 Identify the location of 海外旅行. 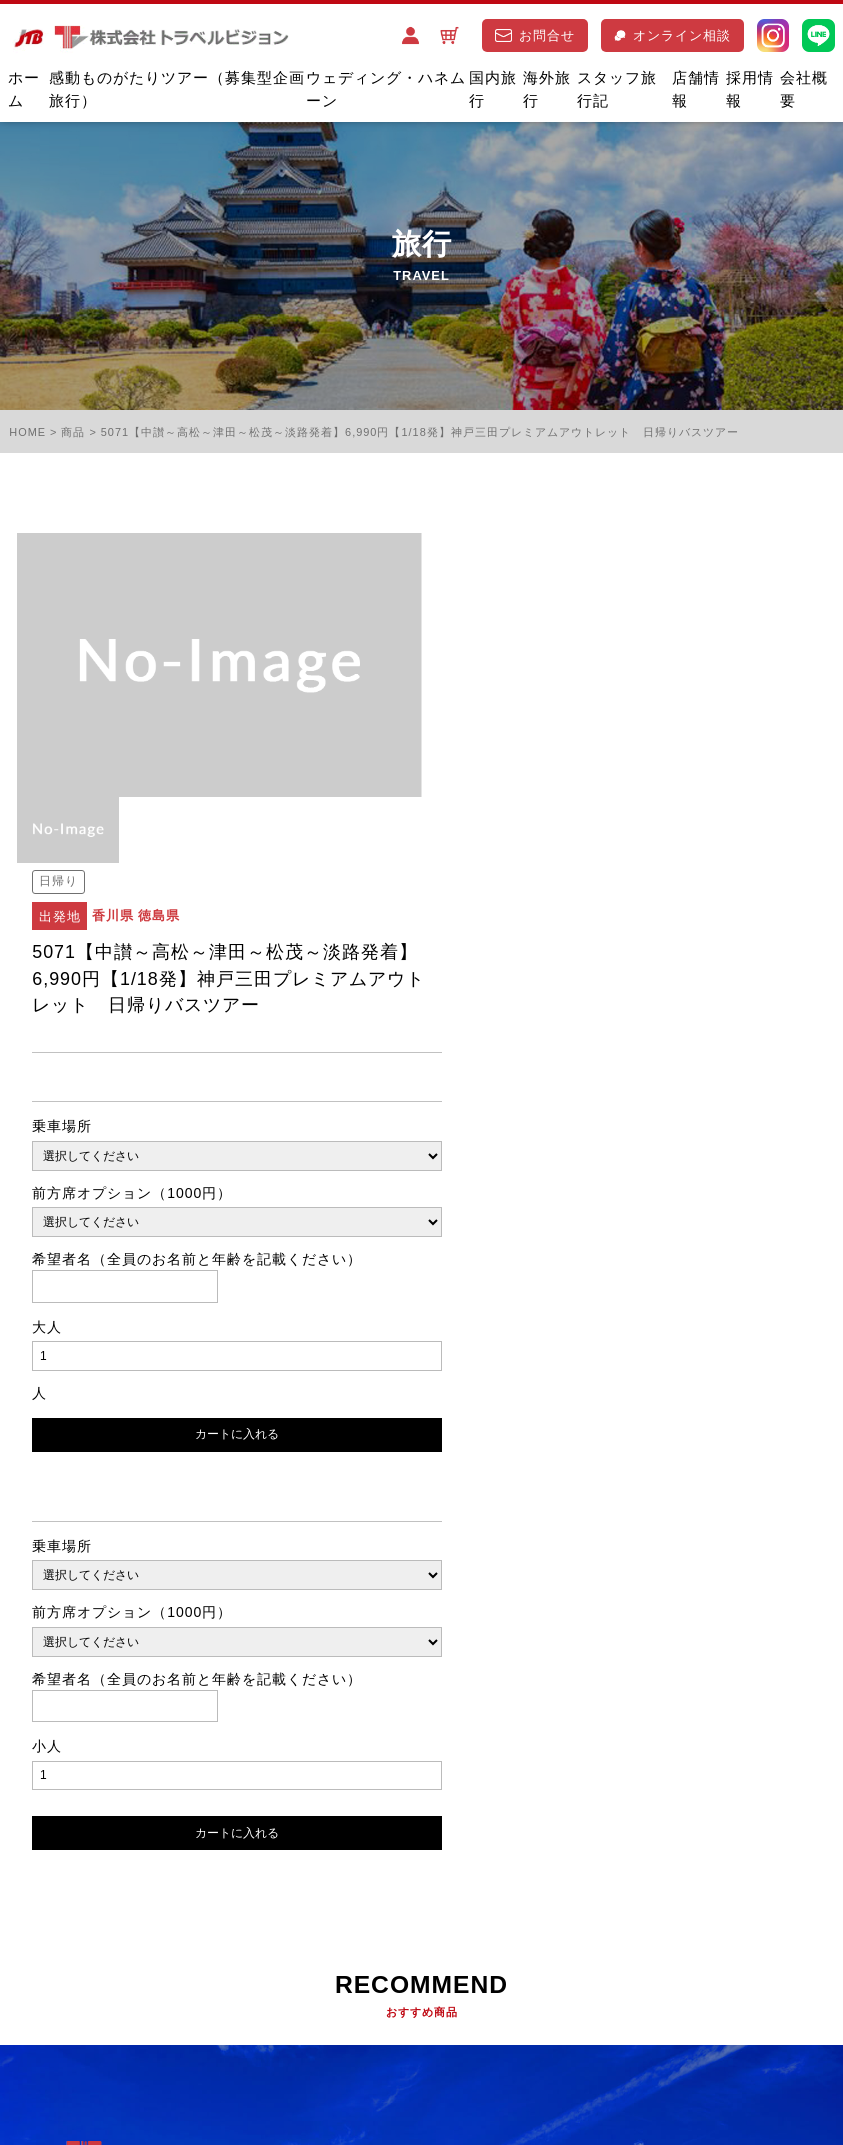
(547, 90).